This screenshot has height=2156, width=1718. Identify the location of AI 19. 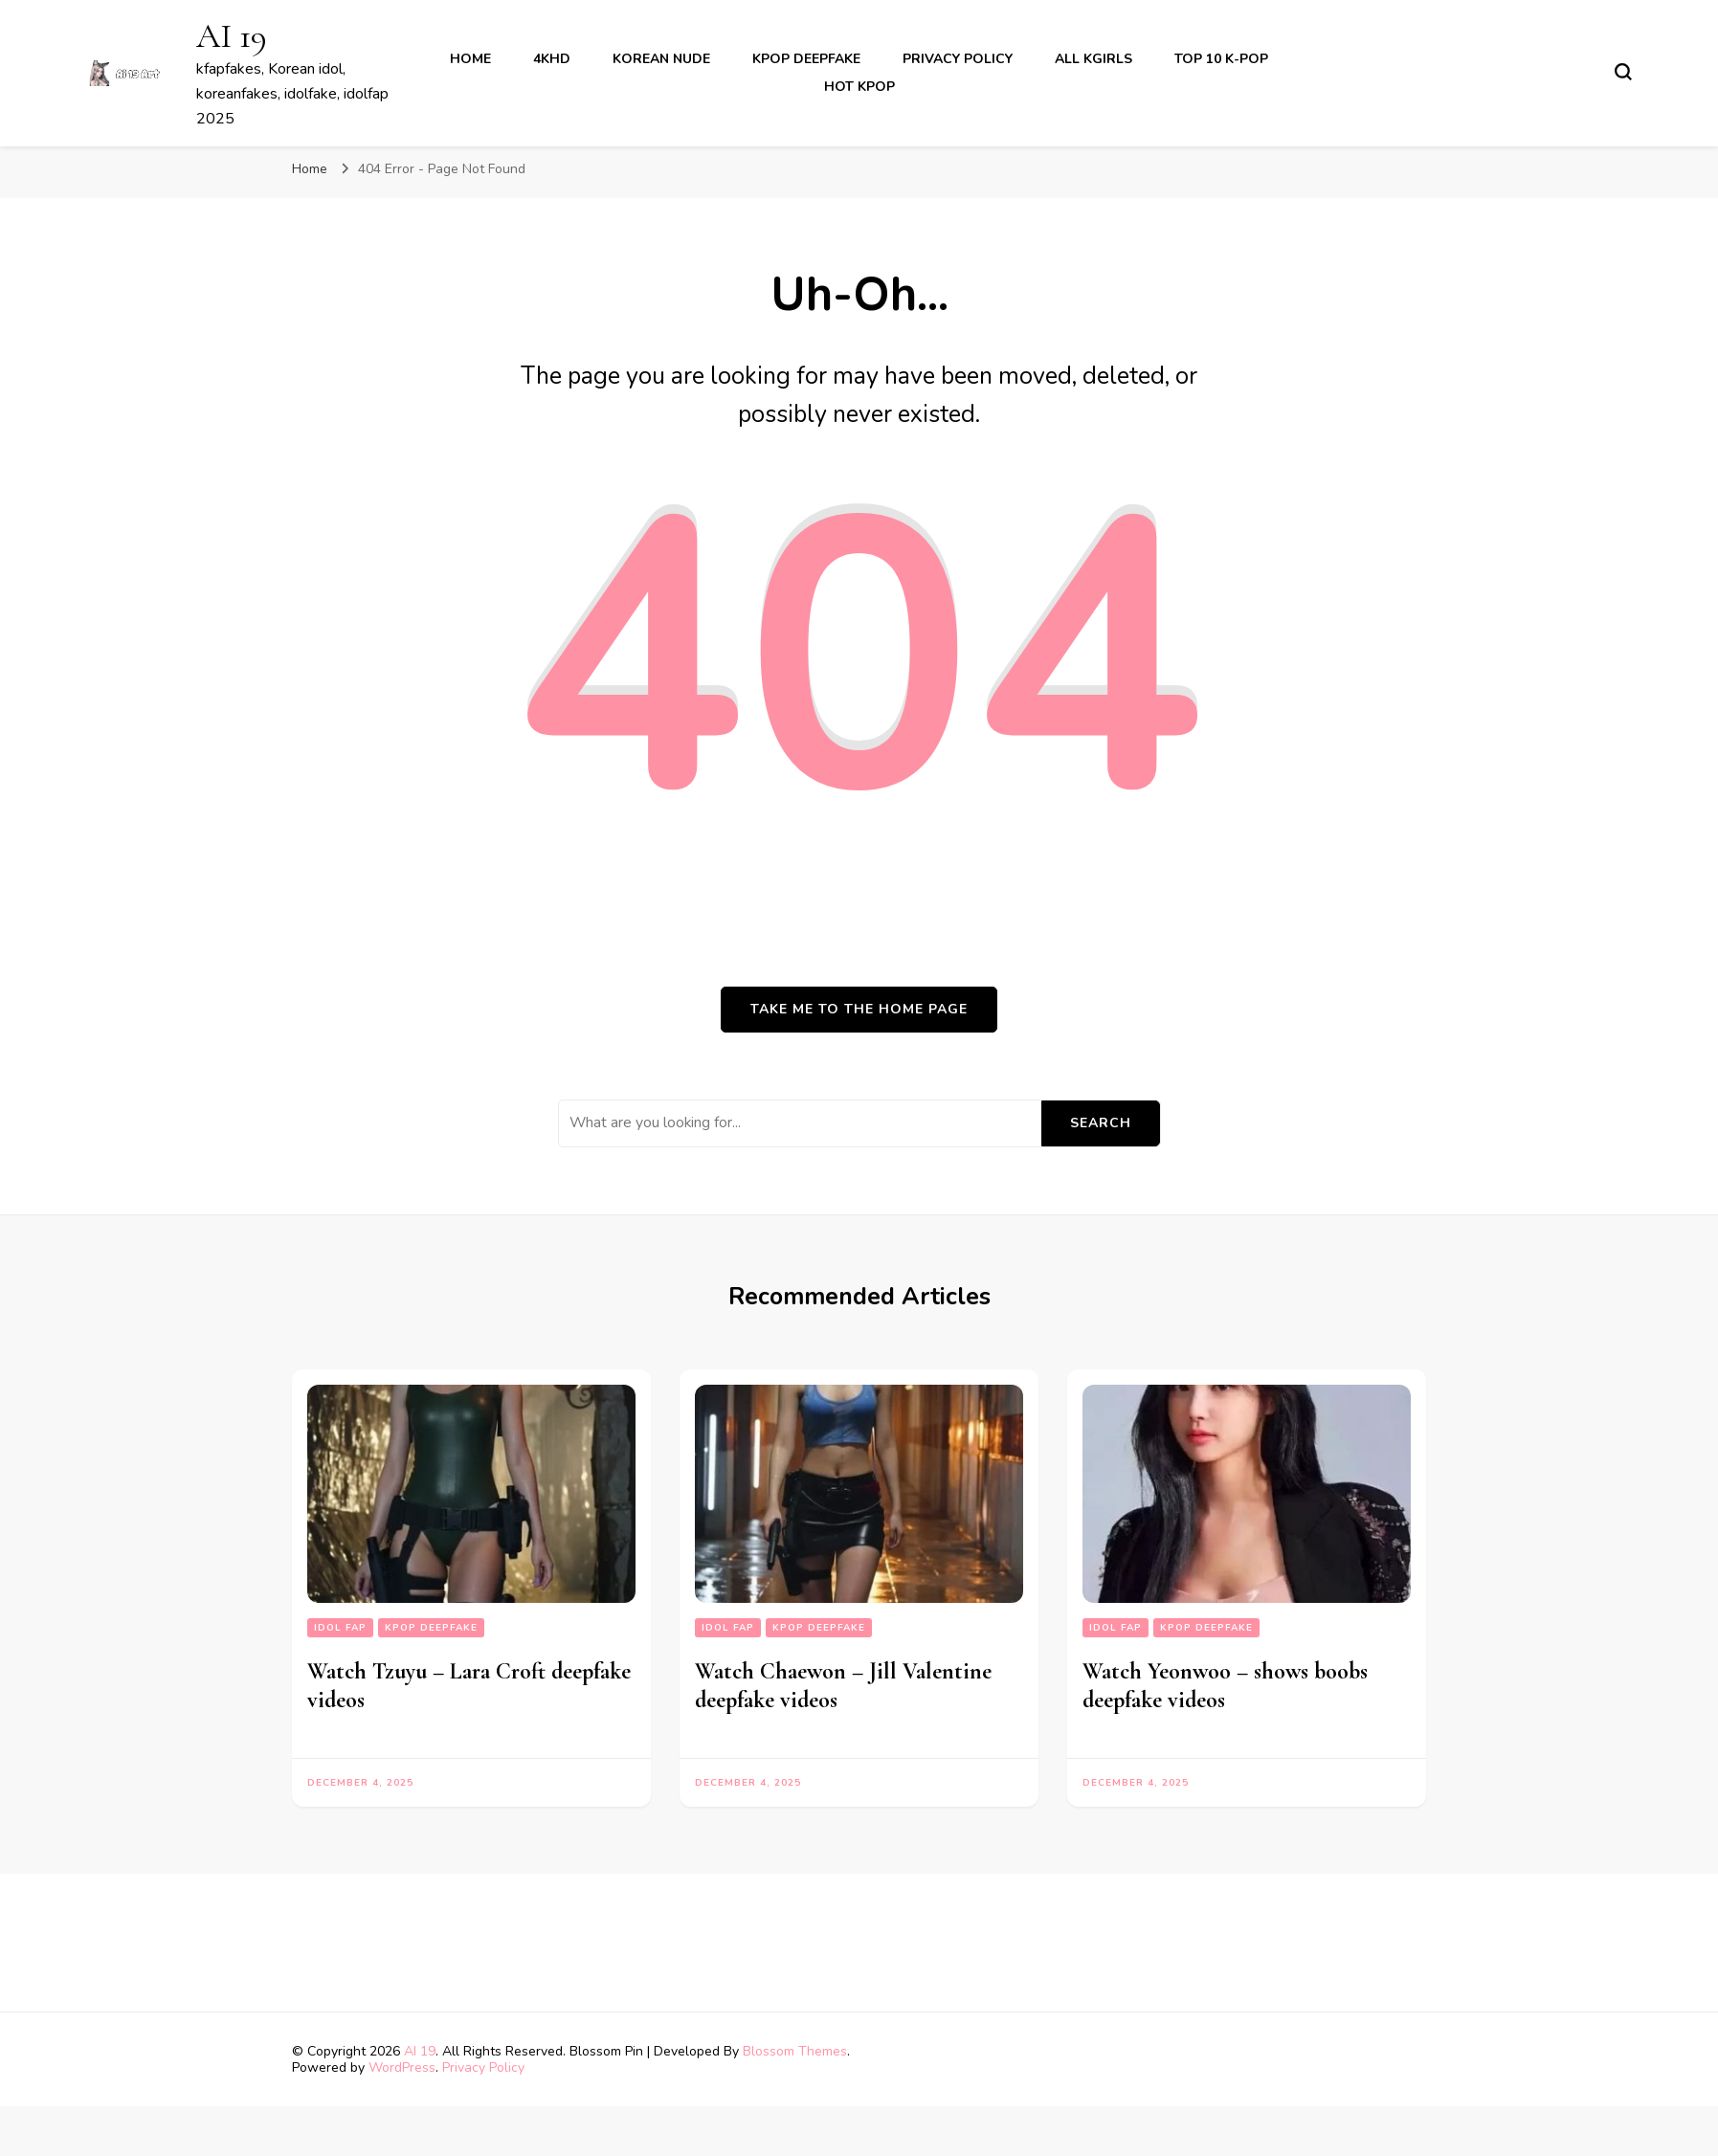
(231, 35).